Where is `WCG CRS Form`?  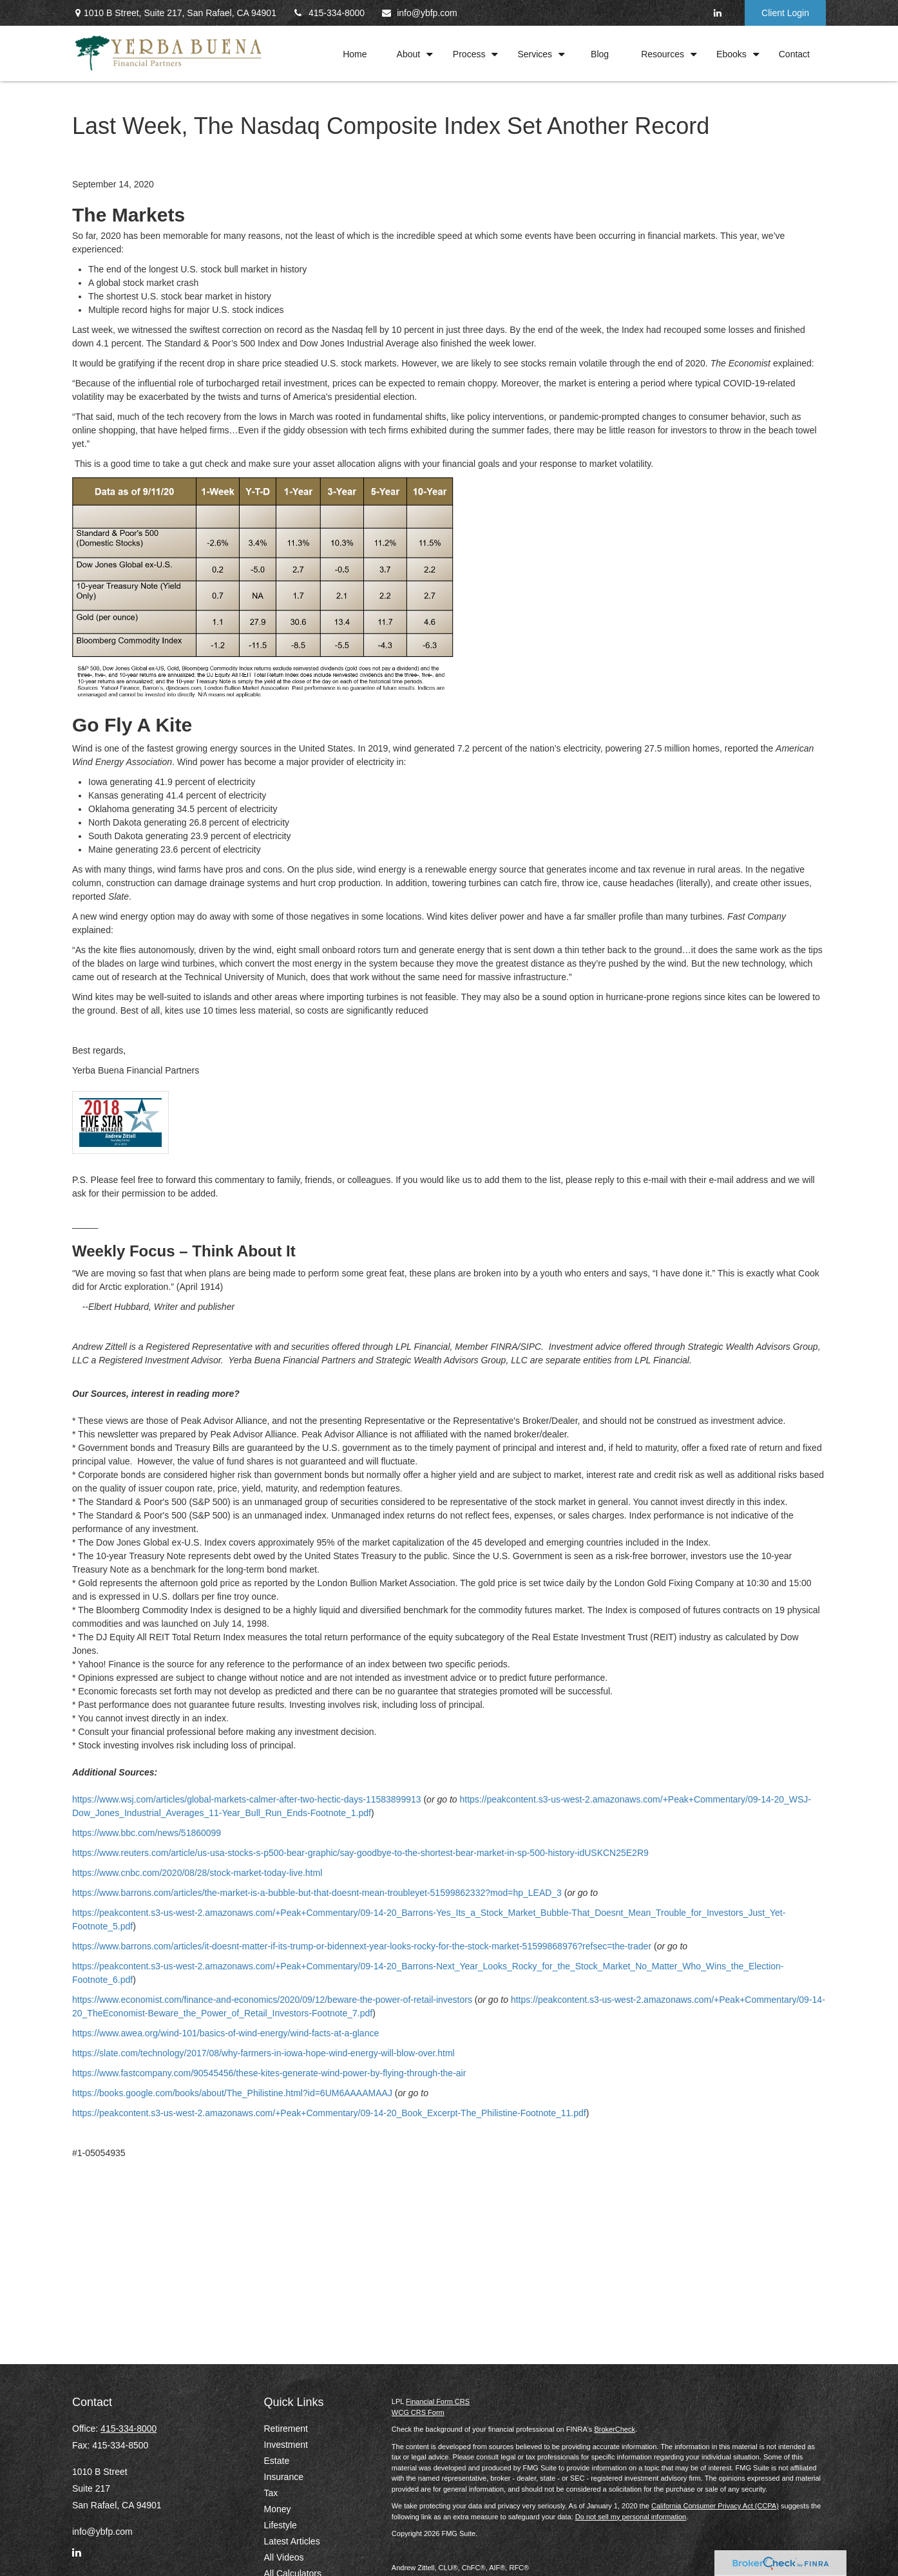
WCG CRS Form is located at coordinates (418, 2412).